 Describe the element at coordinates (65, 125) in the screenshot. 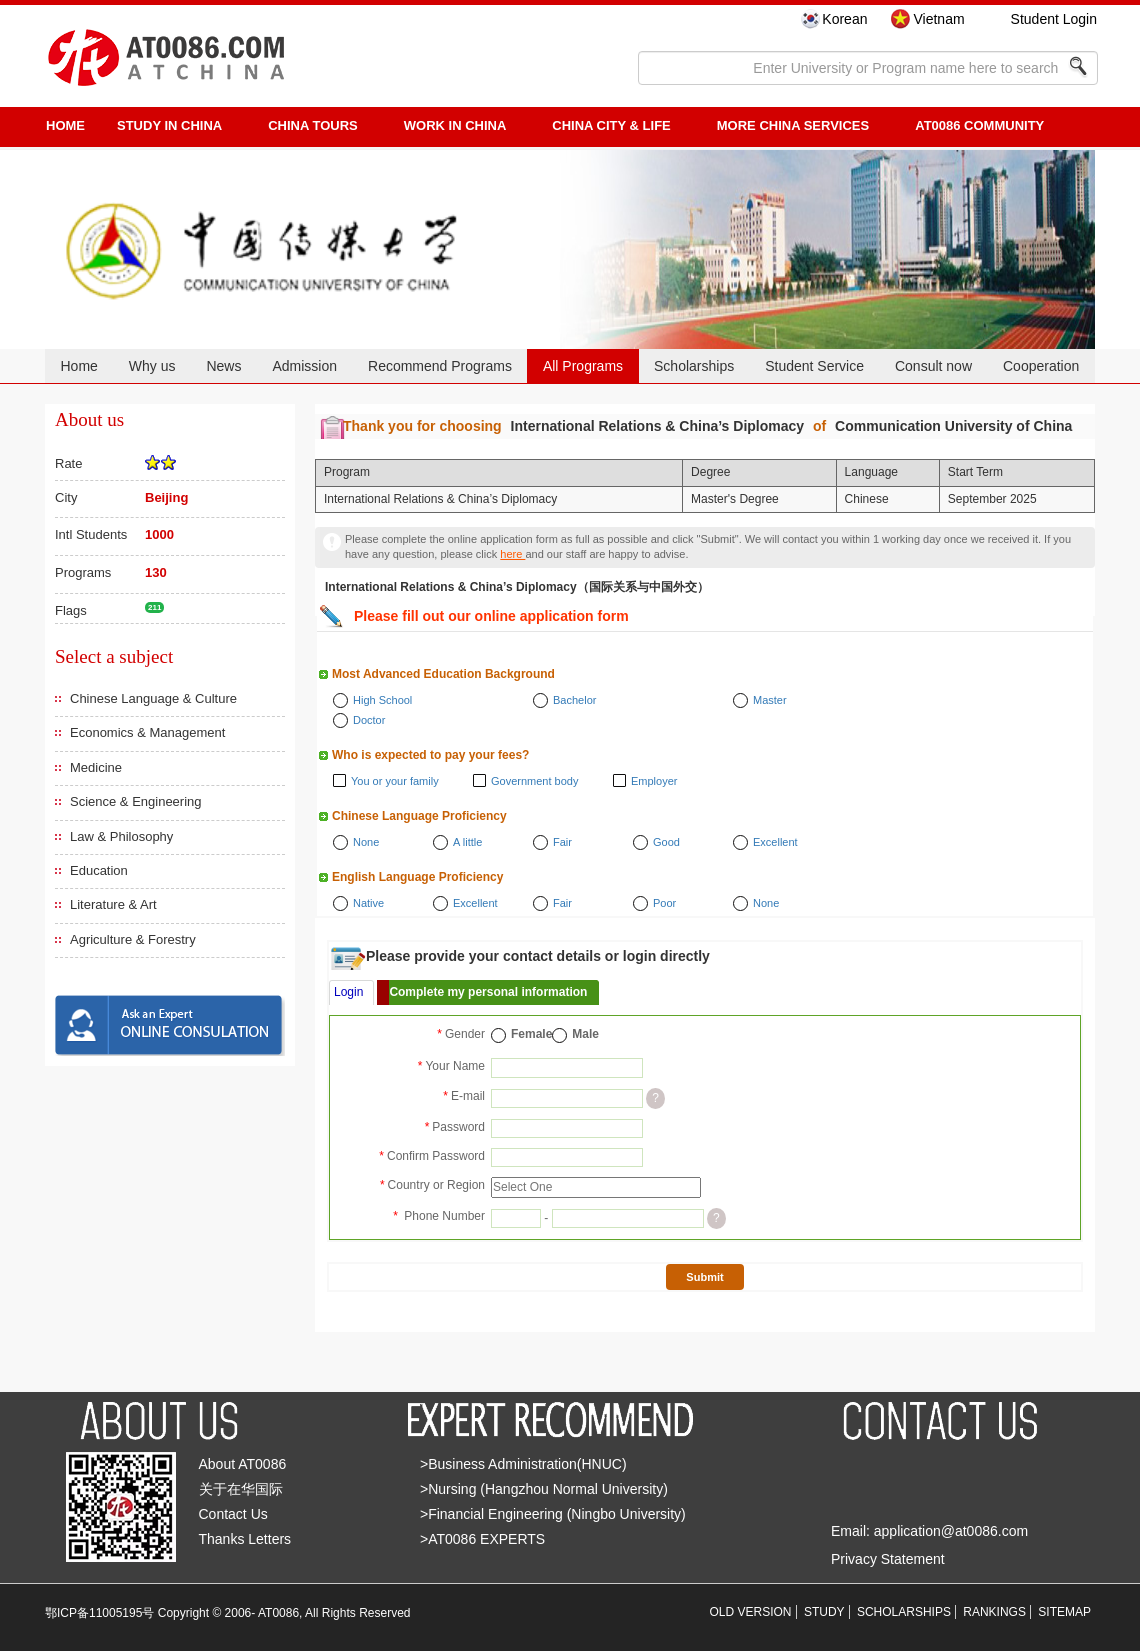

I see `HOME` at that location.